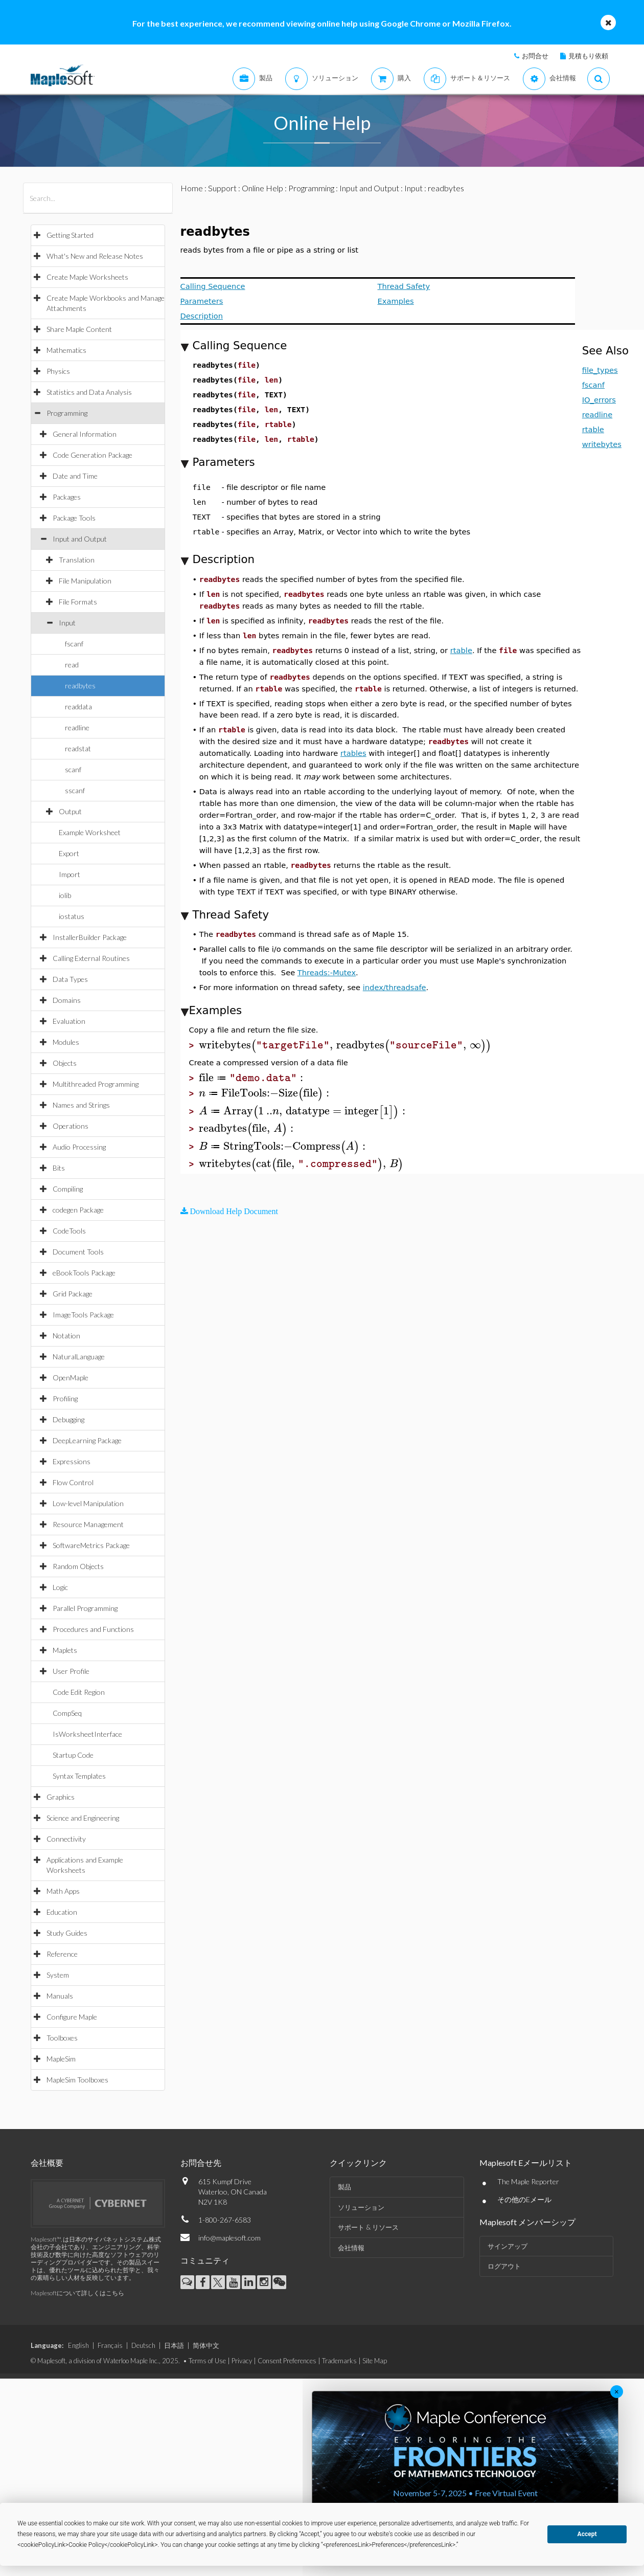 The width and height of the screenshot is (644, 2576). What do you see at coordinates (79, 1692) in the screenshot?
I see `Code Edit Region` at bounding box center [79, 1692].